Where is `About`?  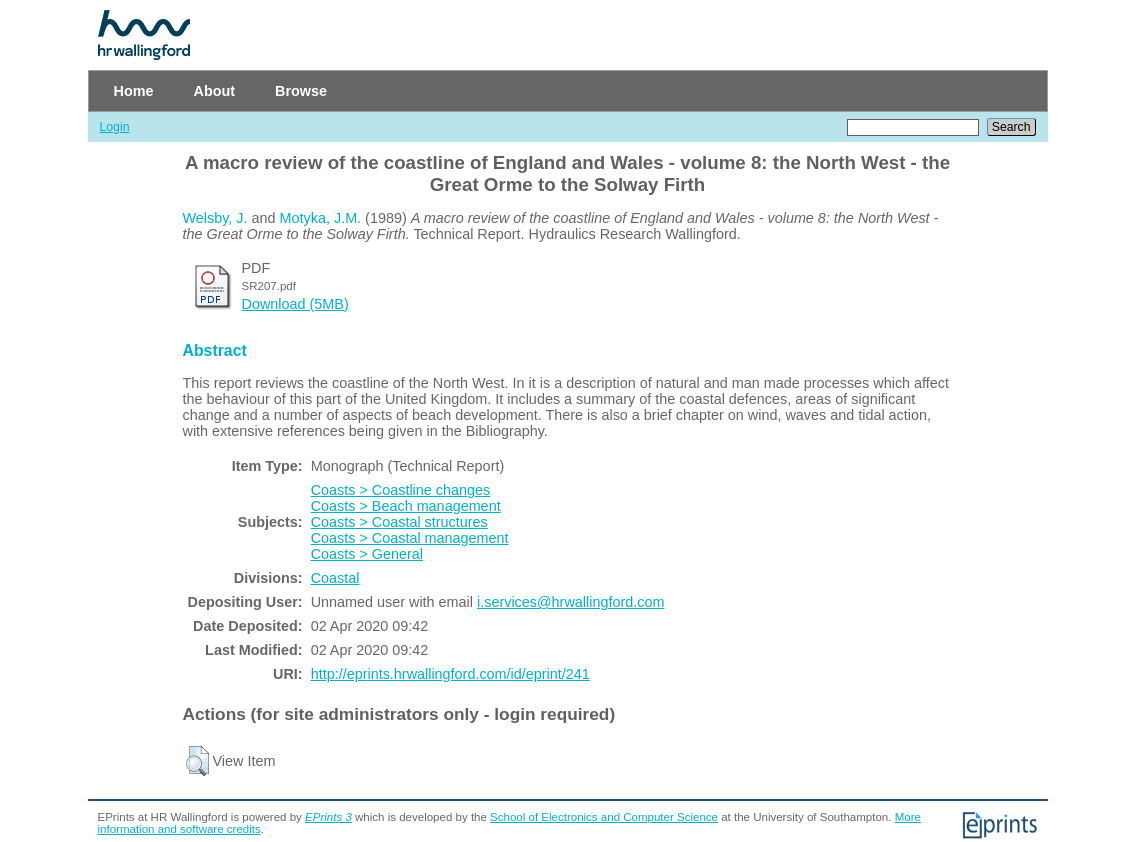 About is located at coordinates (214, 91).